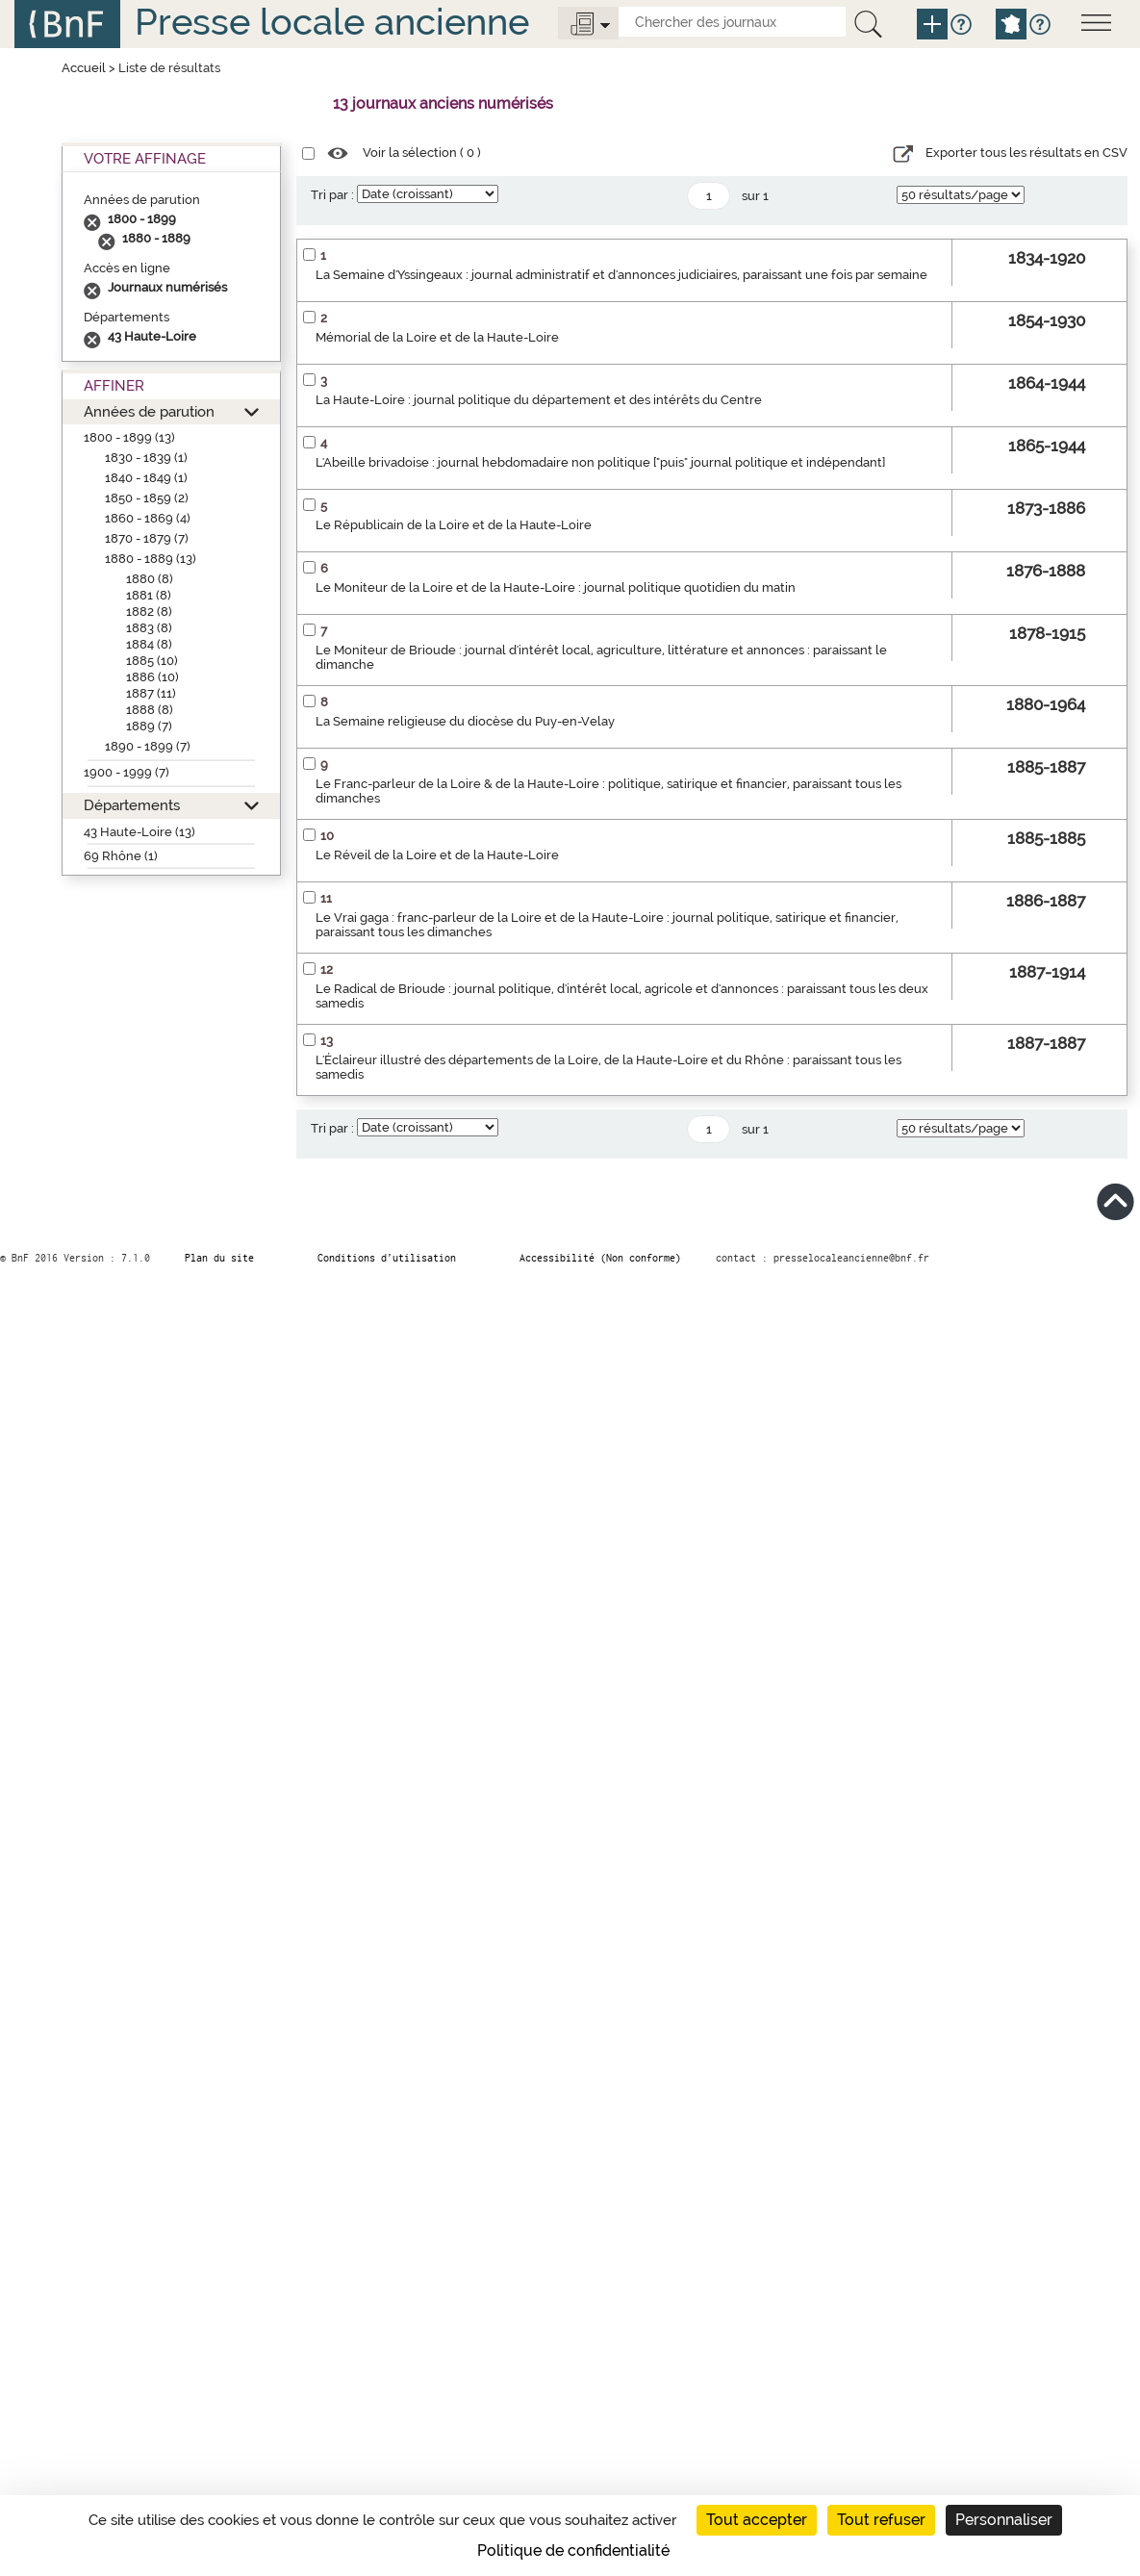  I want to click on 1890 - 1899 (7), so click(147, 746).